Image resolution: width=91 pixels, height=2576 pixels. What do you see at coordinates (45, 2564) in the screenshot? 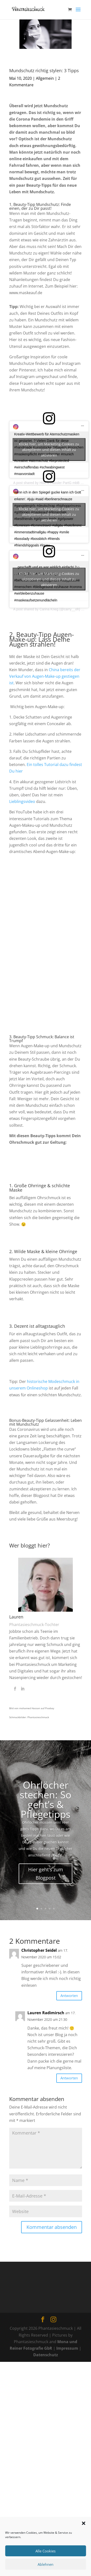
I see `Ablehnen` at bounding box center [45, 2564].